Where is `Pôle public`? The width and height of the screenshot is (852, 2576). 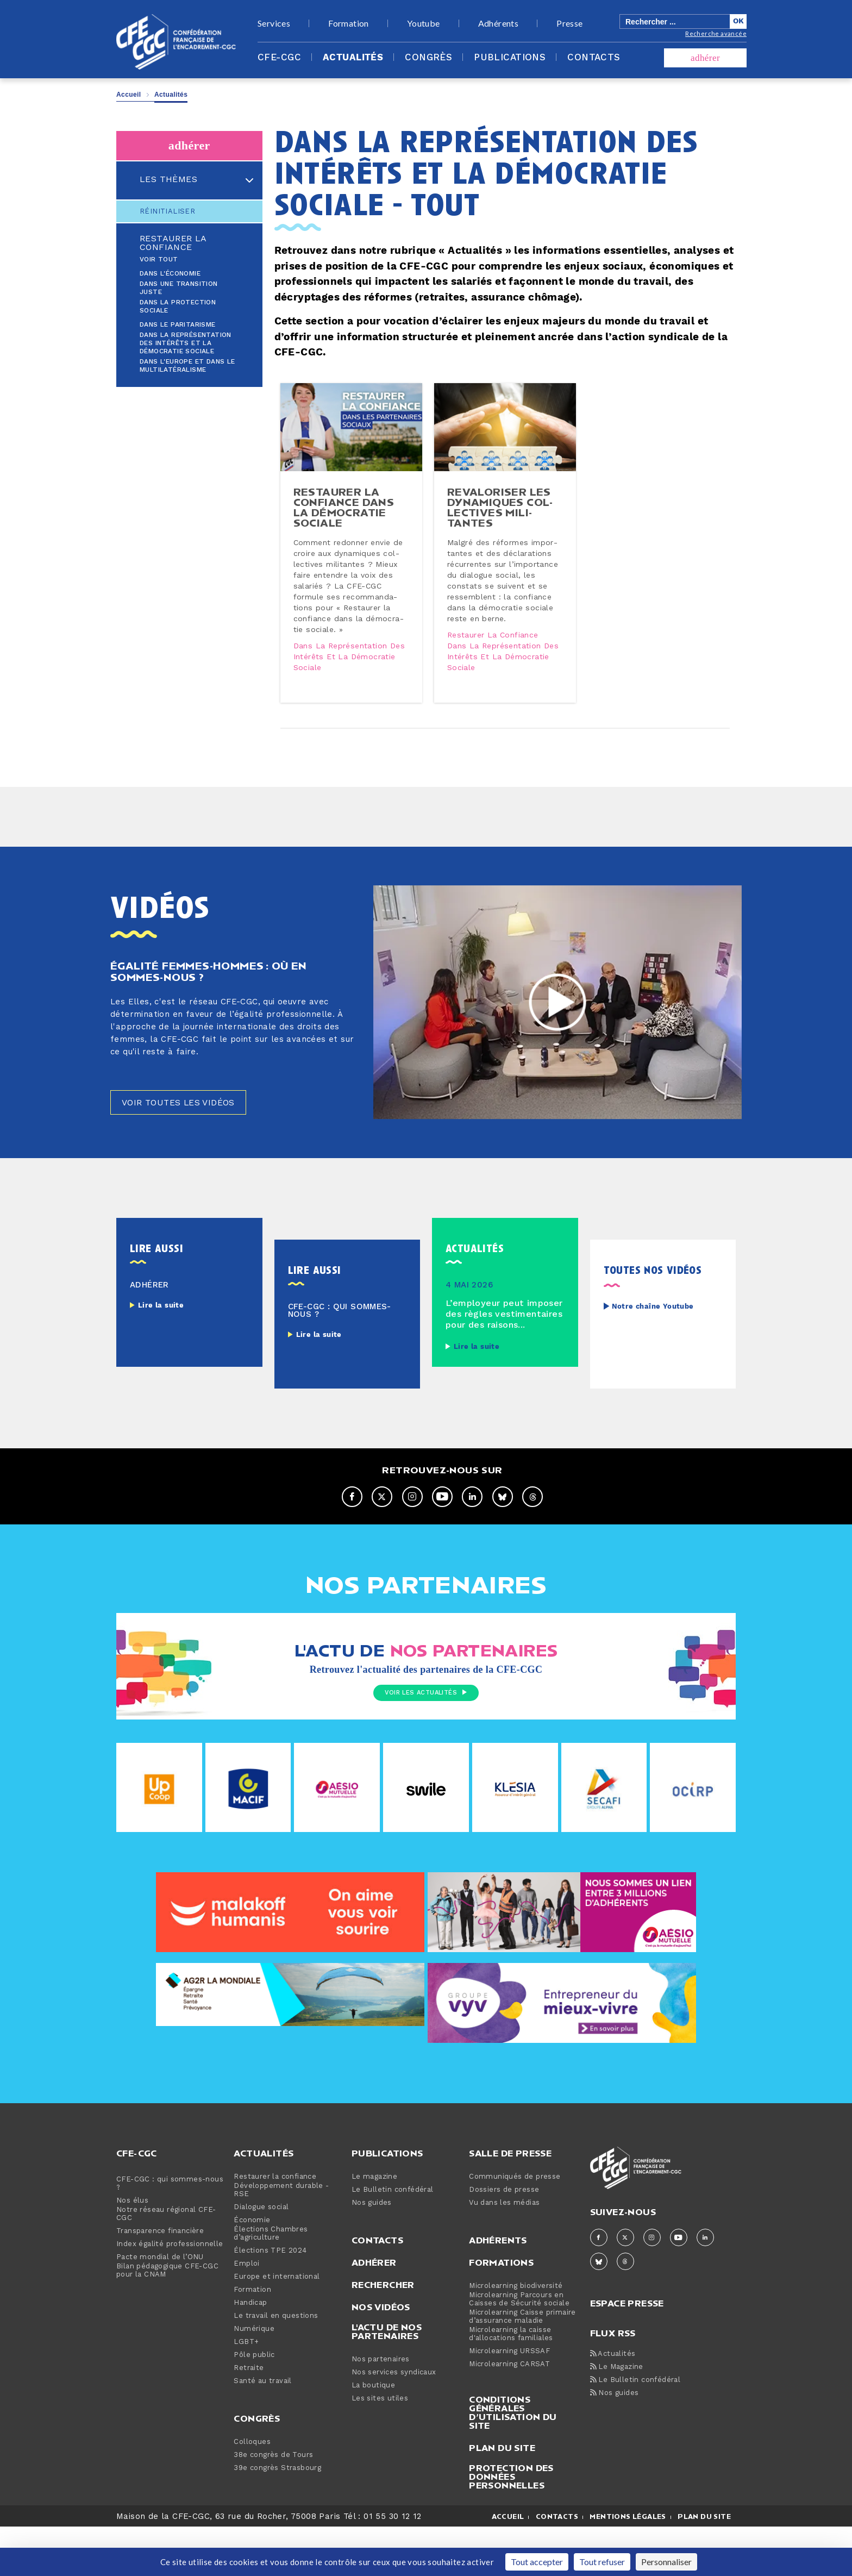 Pôle public is located at coordinates (254, 2404).